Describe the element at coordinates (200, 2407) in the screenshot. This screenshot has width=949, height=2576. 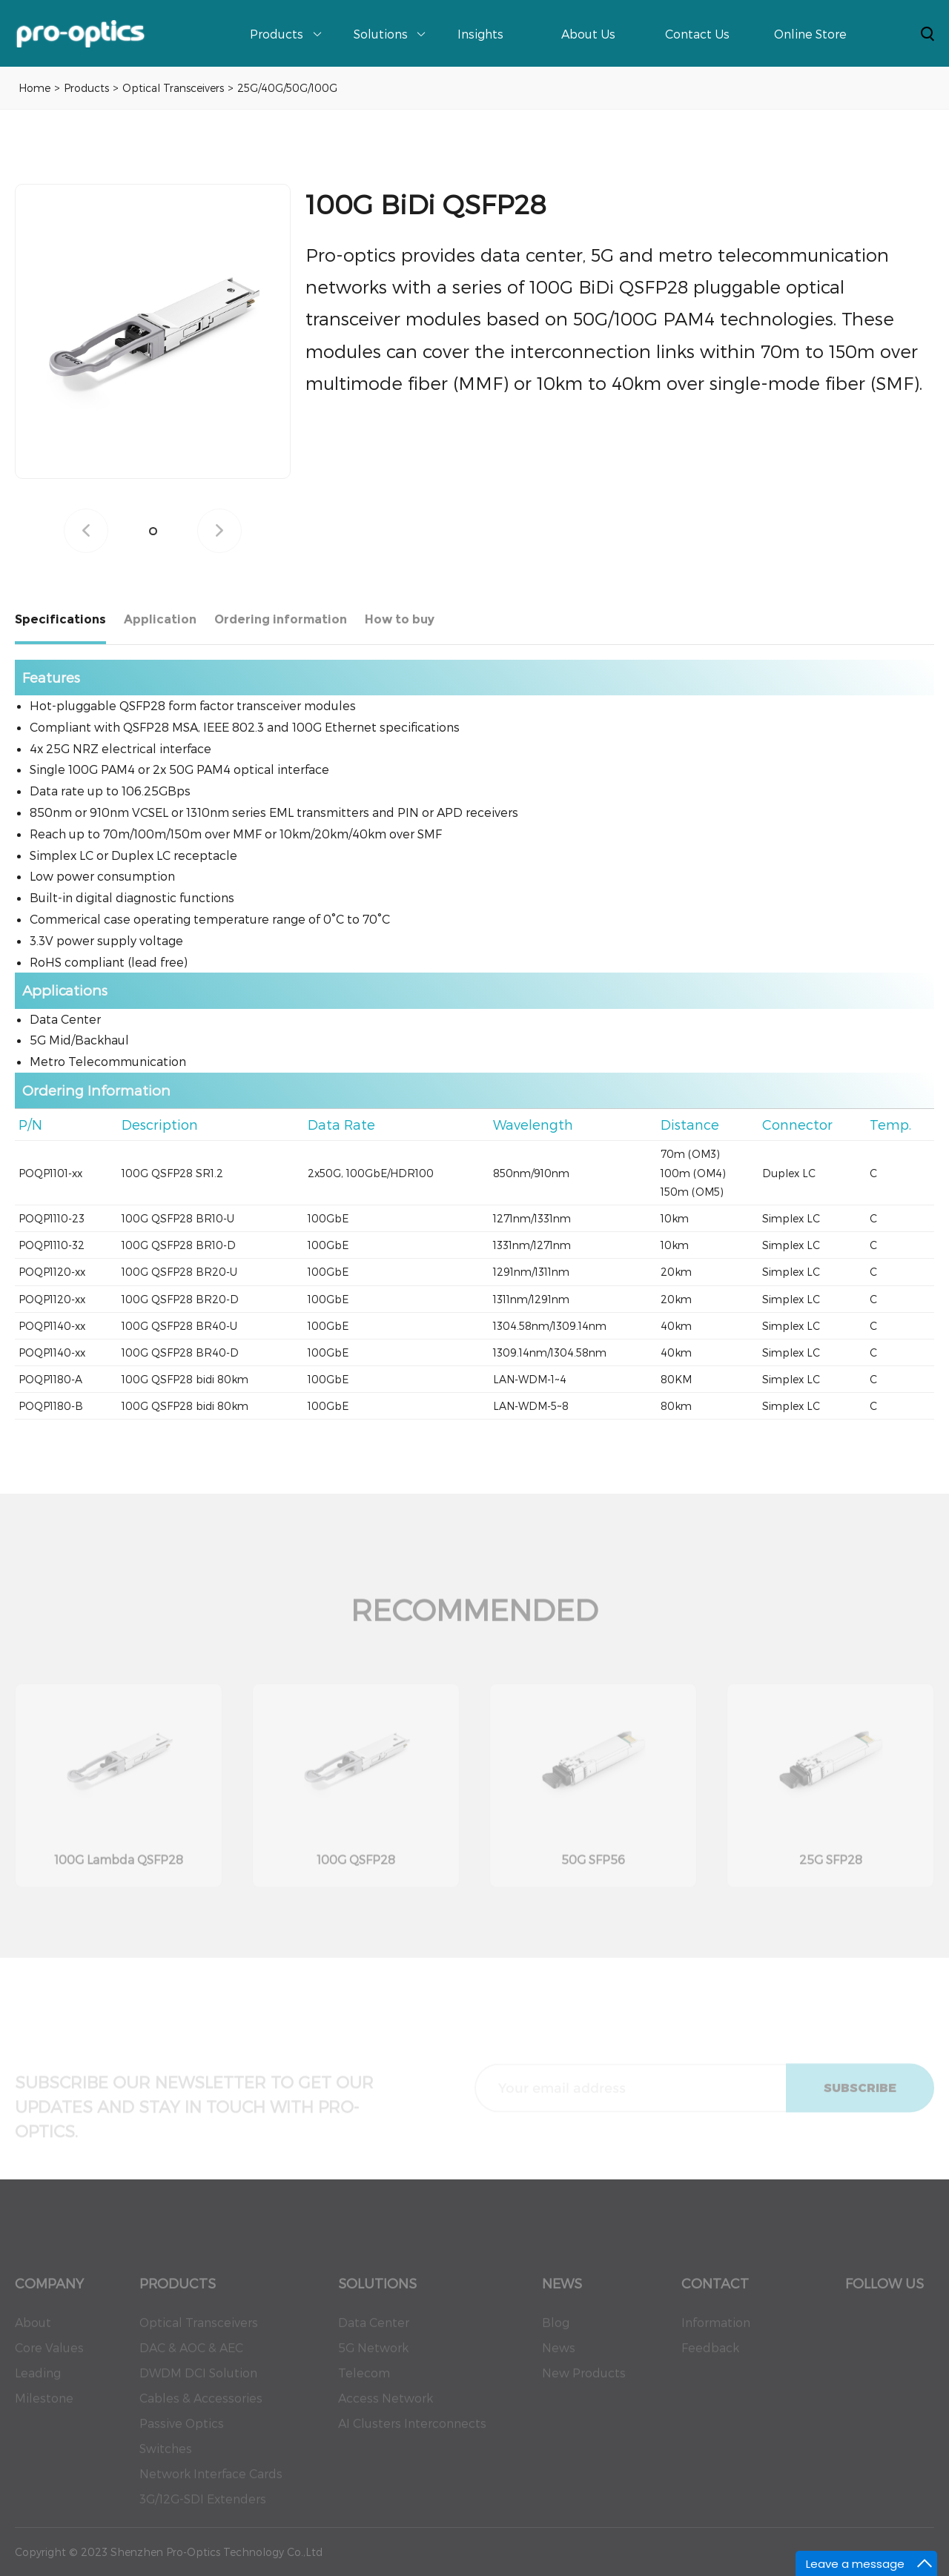
I see `Cables & Accessories` at that location.